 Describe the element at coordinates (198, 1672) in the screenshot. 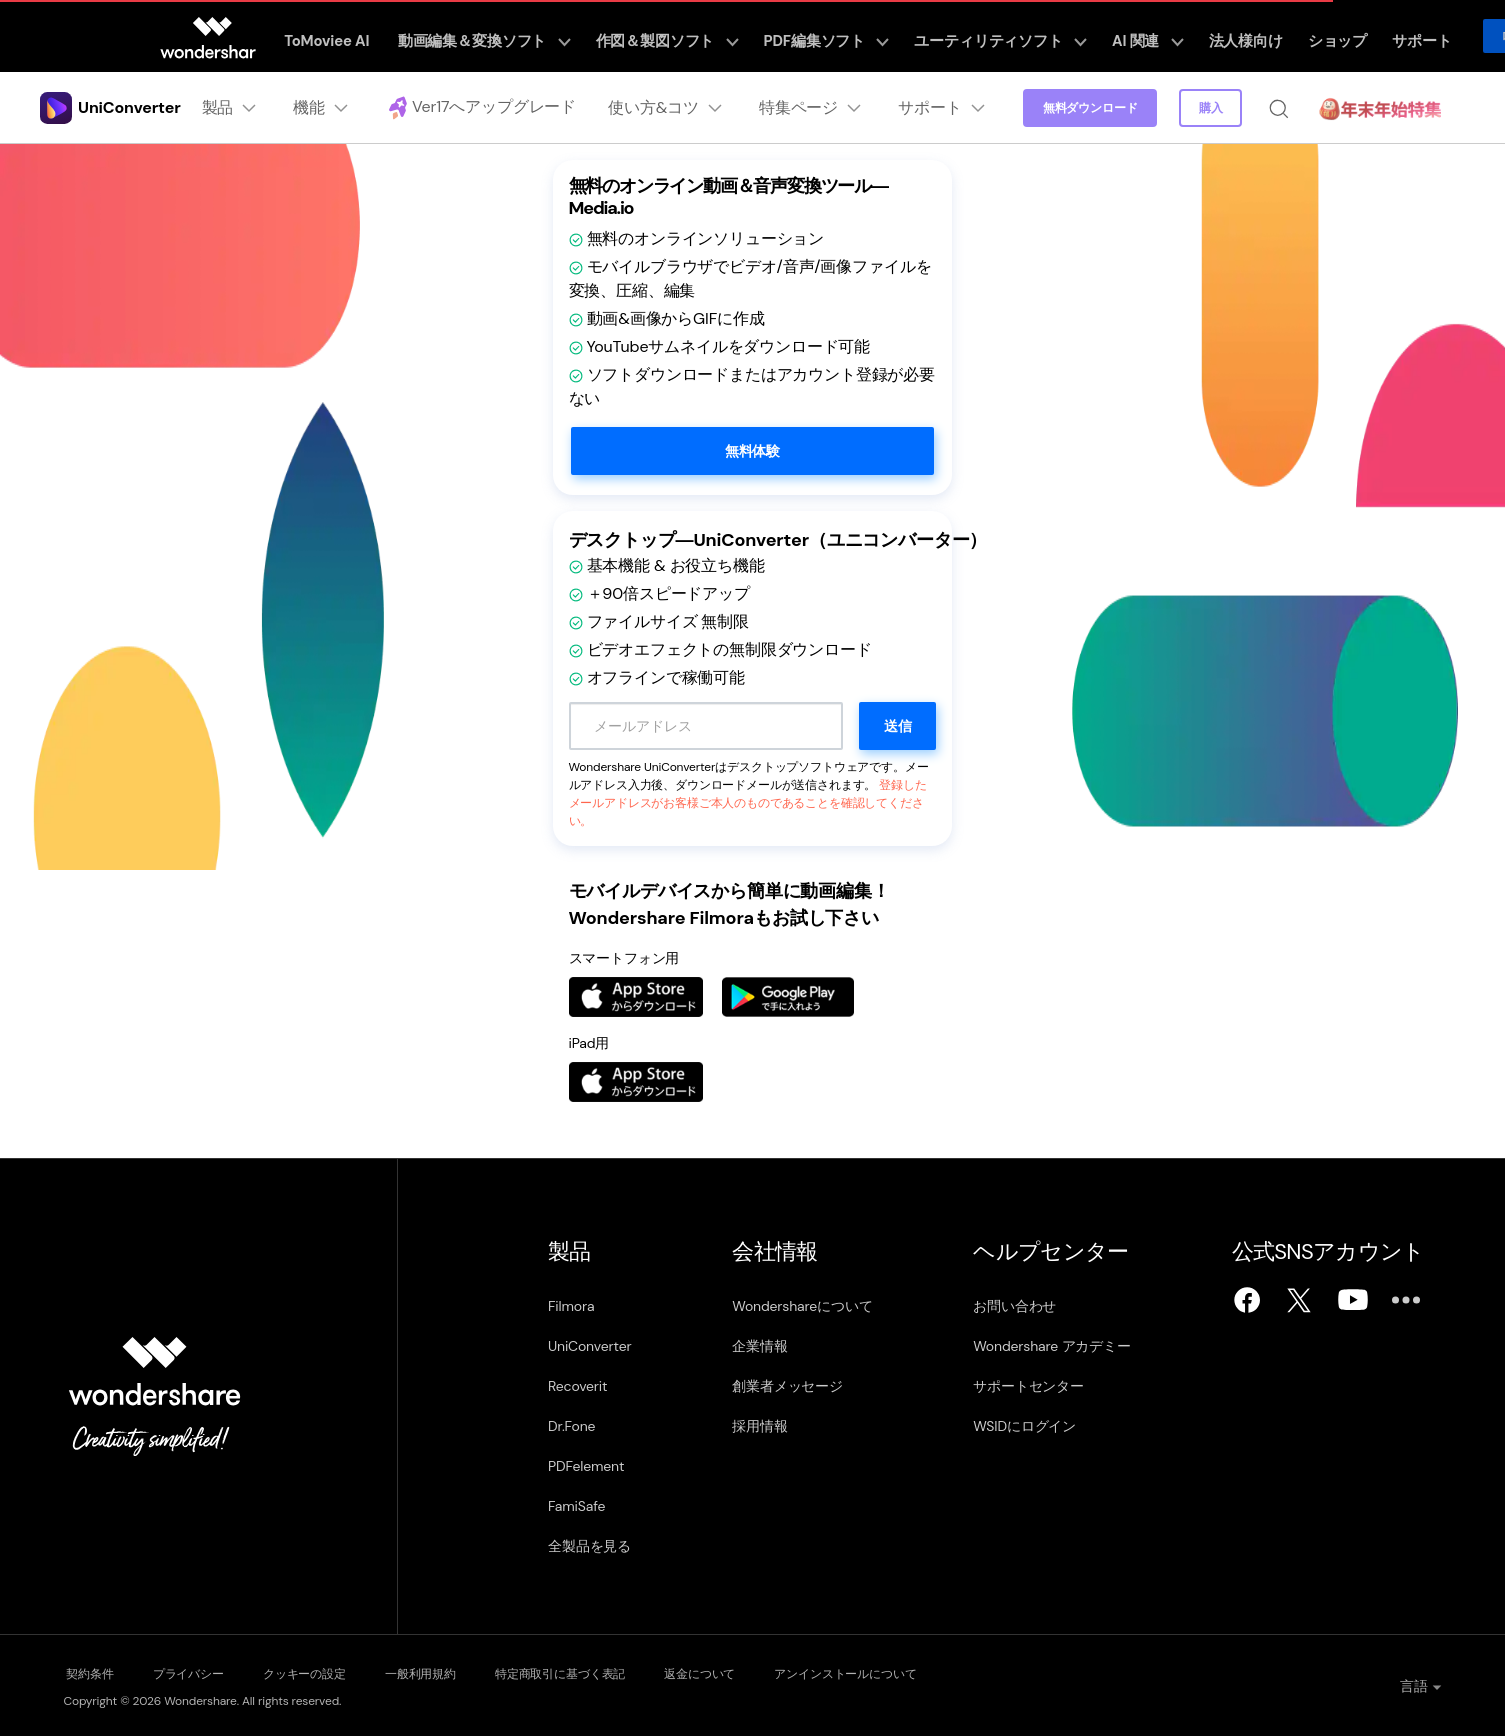

I see `プライバシー` at that location.